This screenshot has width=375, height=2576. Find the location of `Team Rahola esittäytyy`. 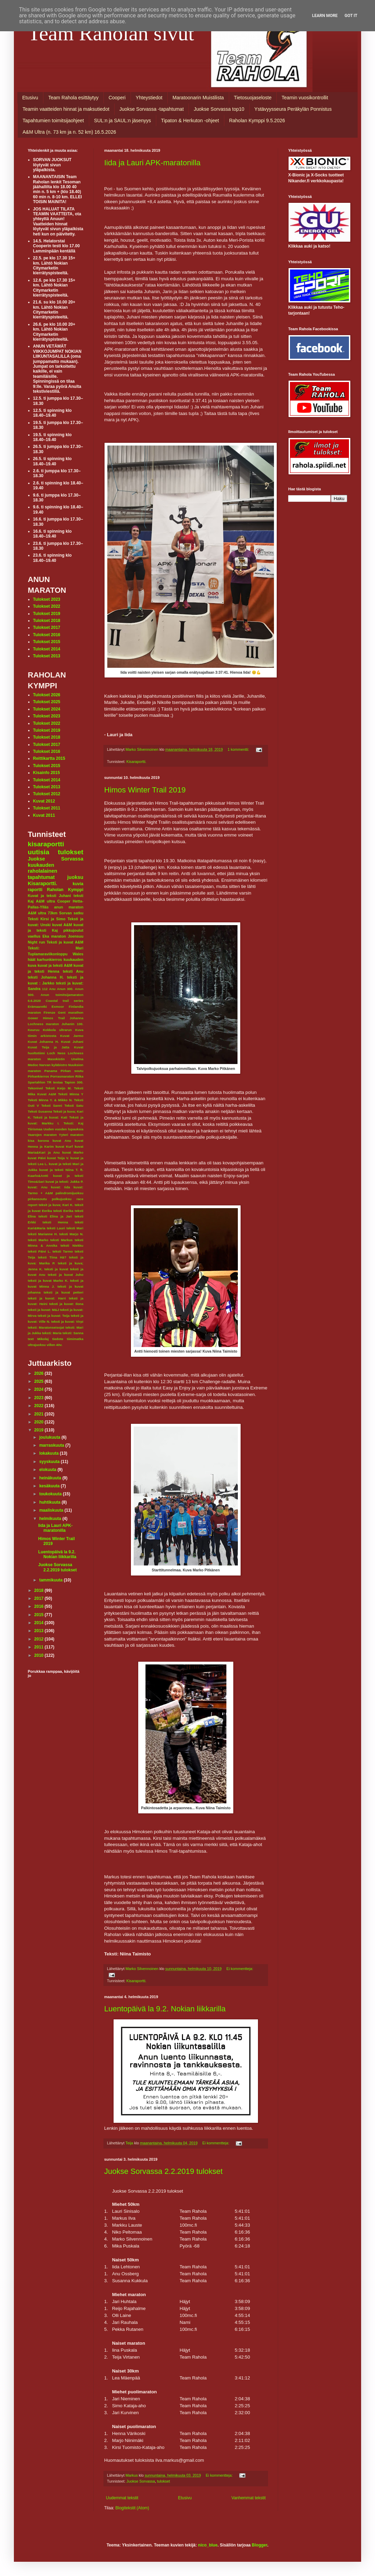

Team Rahola esittäytyy is located at coordinates (73, 97).